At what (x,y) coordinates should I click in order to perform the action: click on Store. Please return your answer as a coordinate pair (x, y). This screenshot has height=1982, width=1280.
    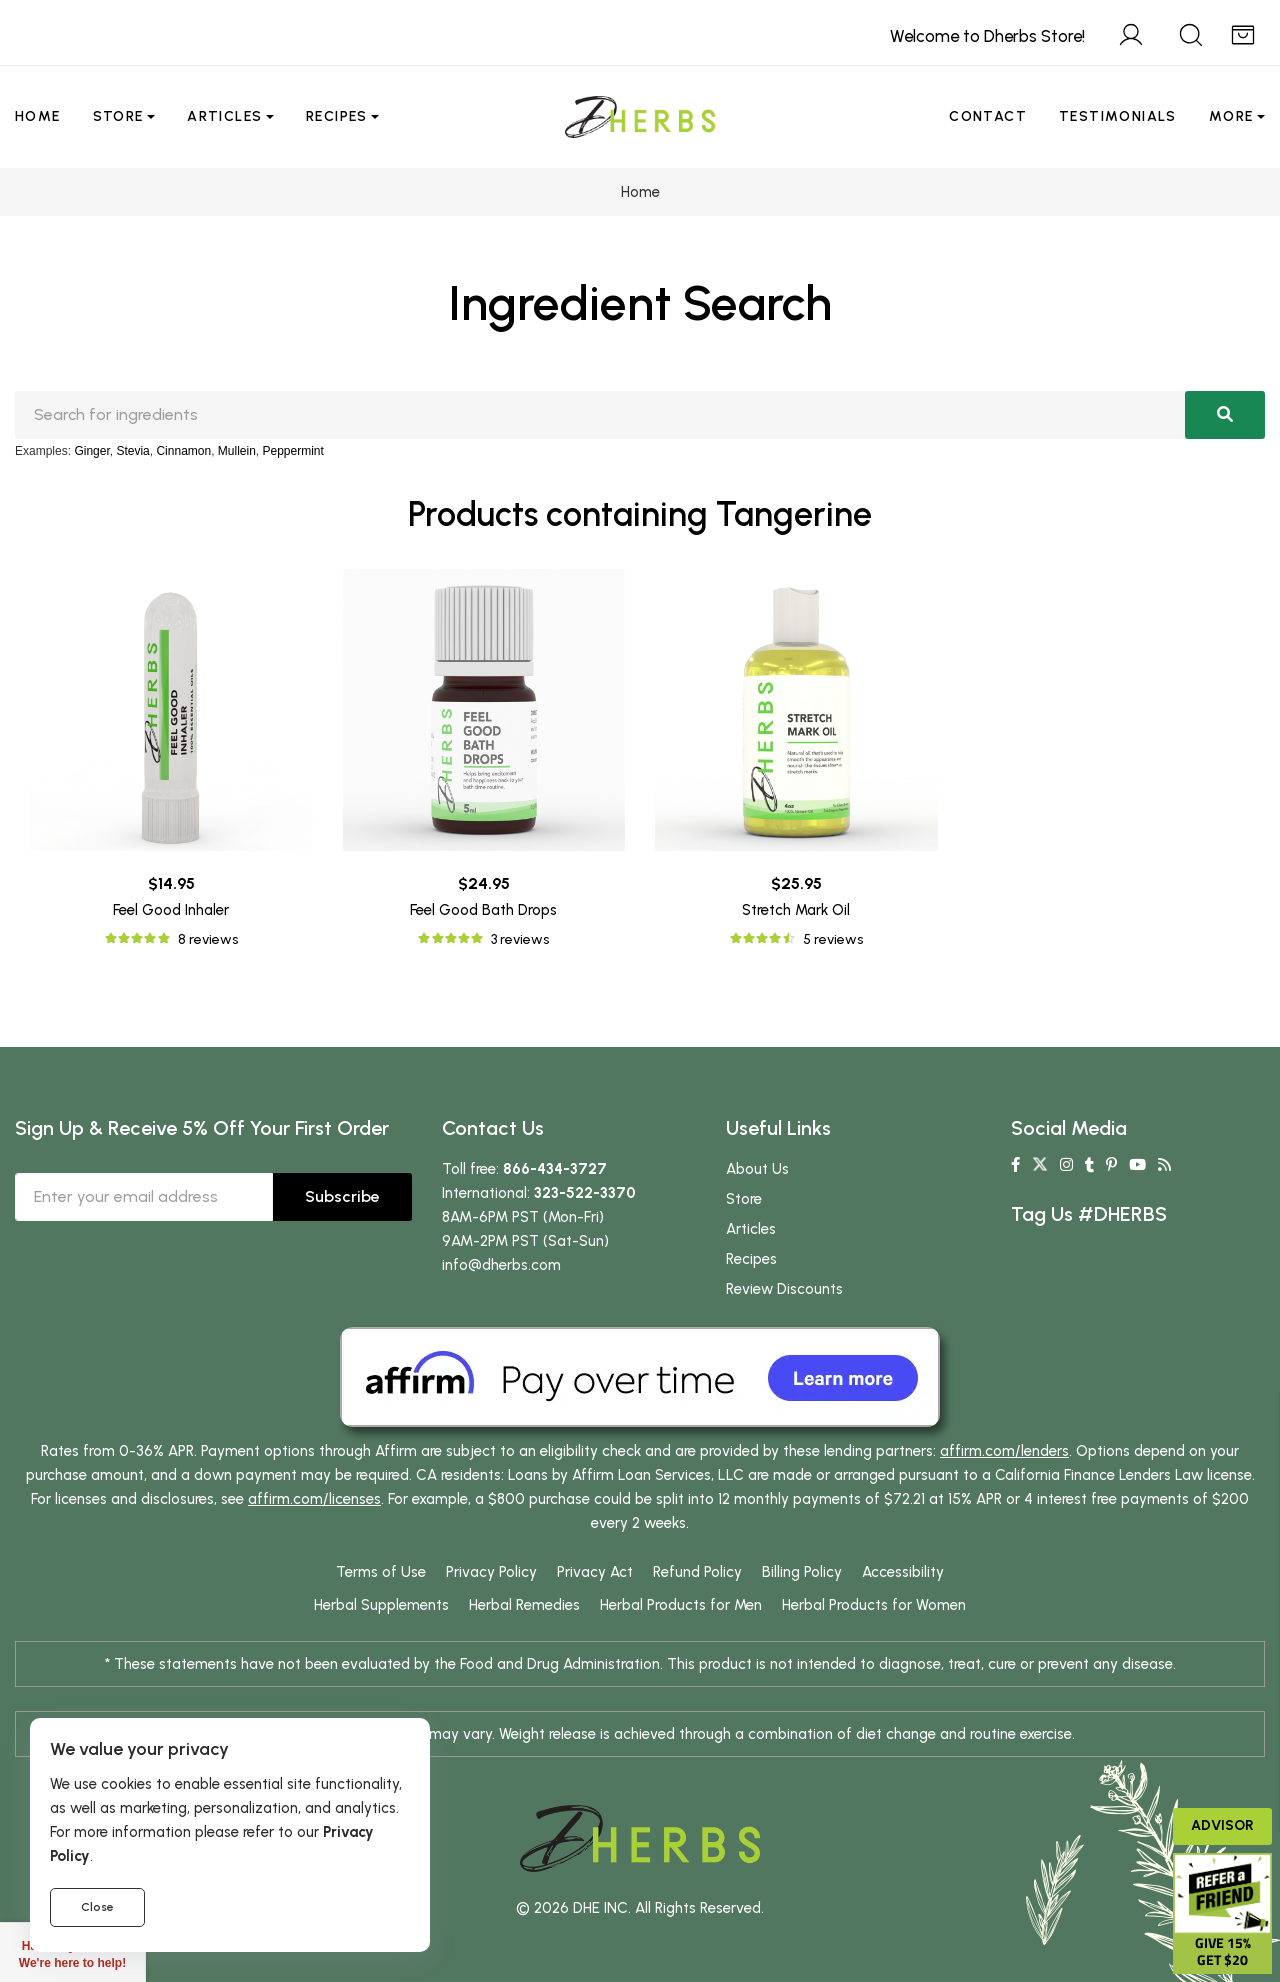
    Looking at the image, I should click on (118, 116).